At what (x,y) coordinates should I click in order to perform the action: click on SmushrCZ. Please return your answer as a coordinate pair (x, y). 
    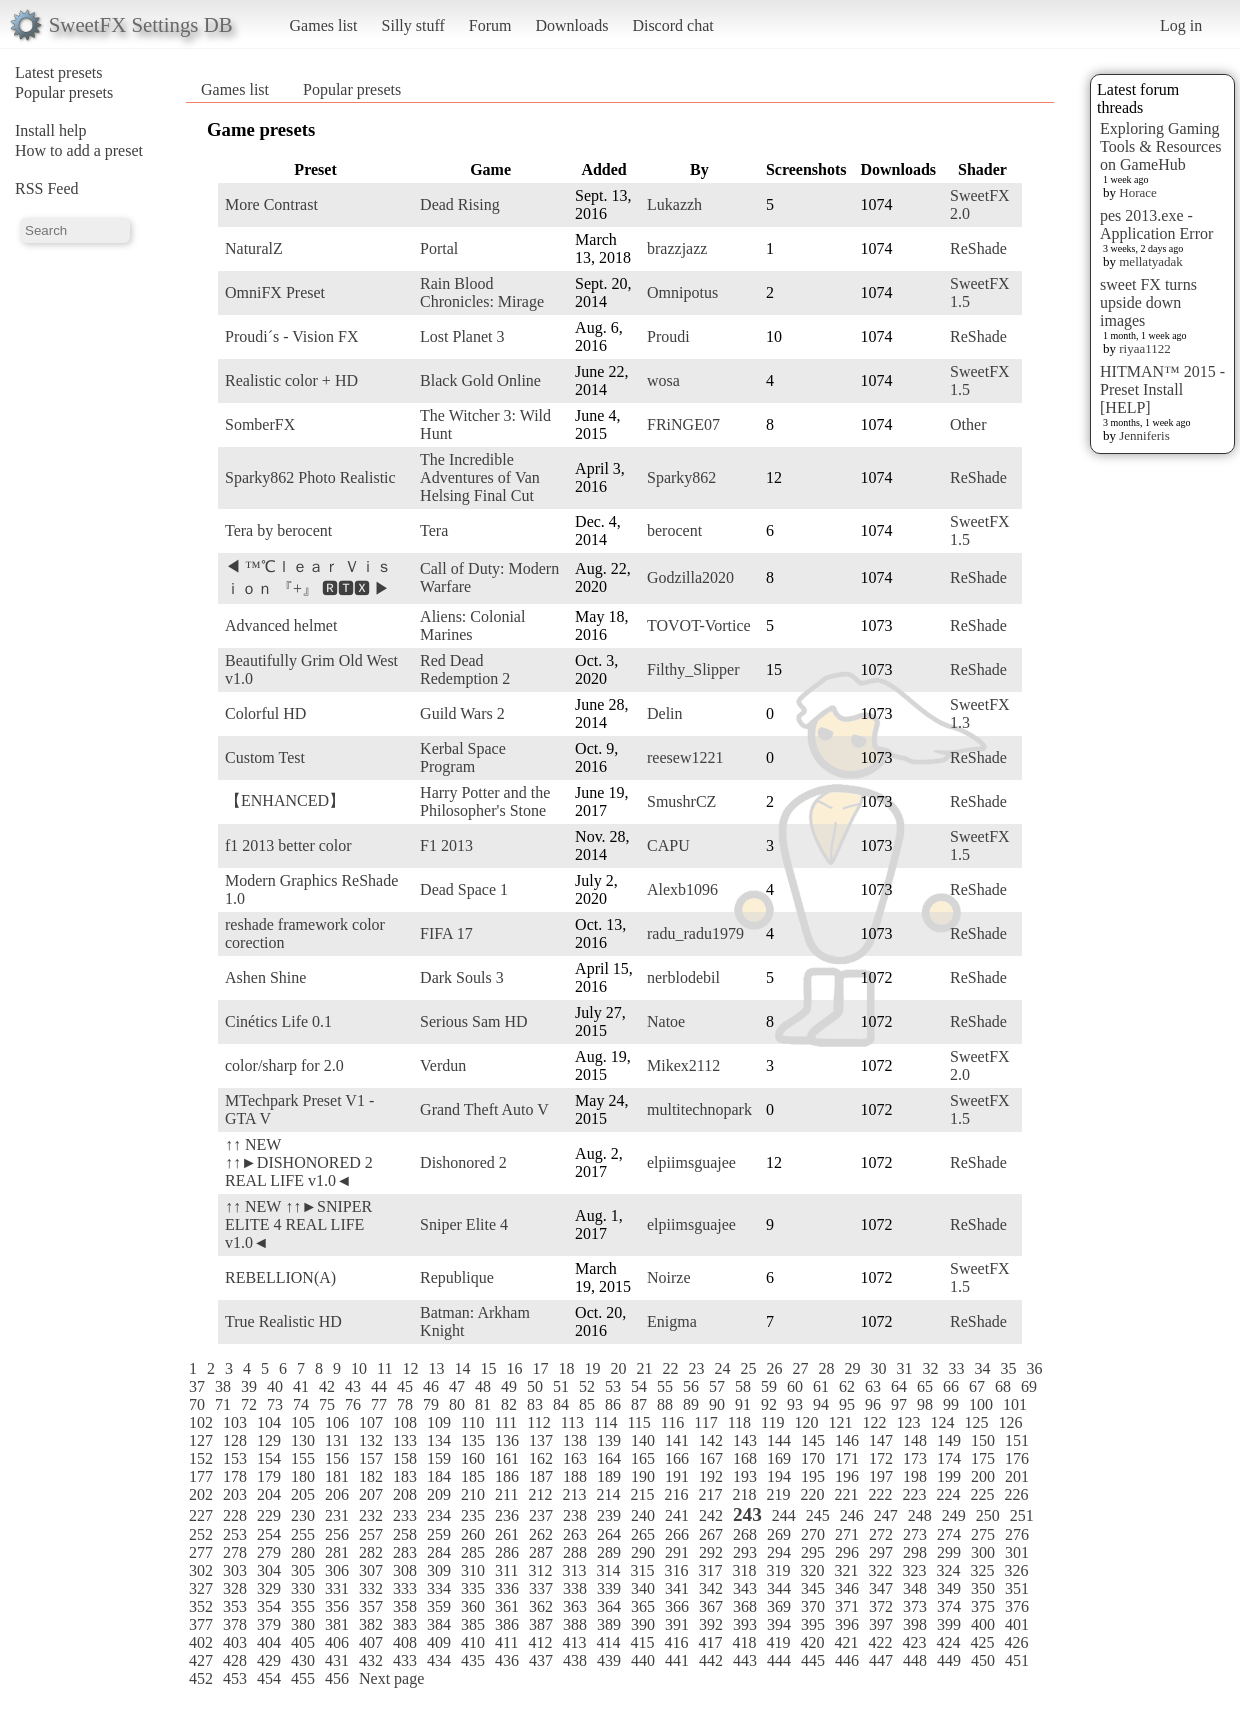
    Looking at the image, I should click on (681, 801).